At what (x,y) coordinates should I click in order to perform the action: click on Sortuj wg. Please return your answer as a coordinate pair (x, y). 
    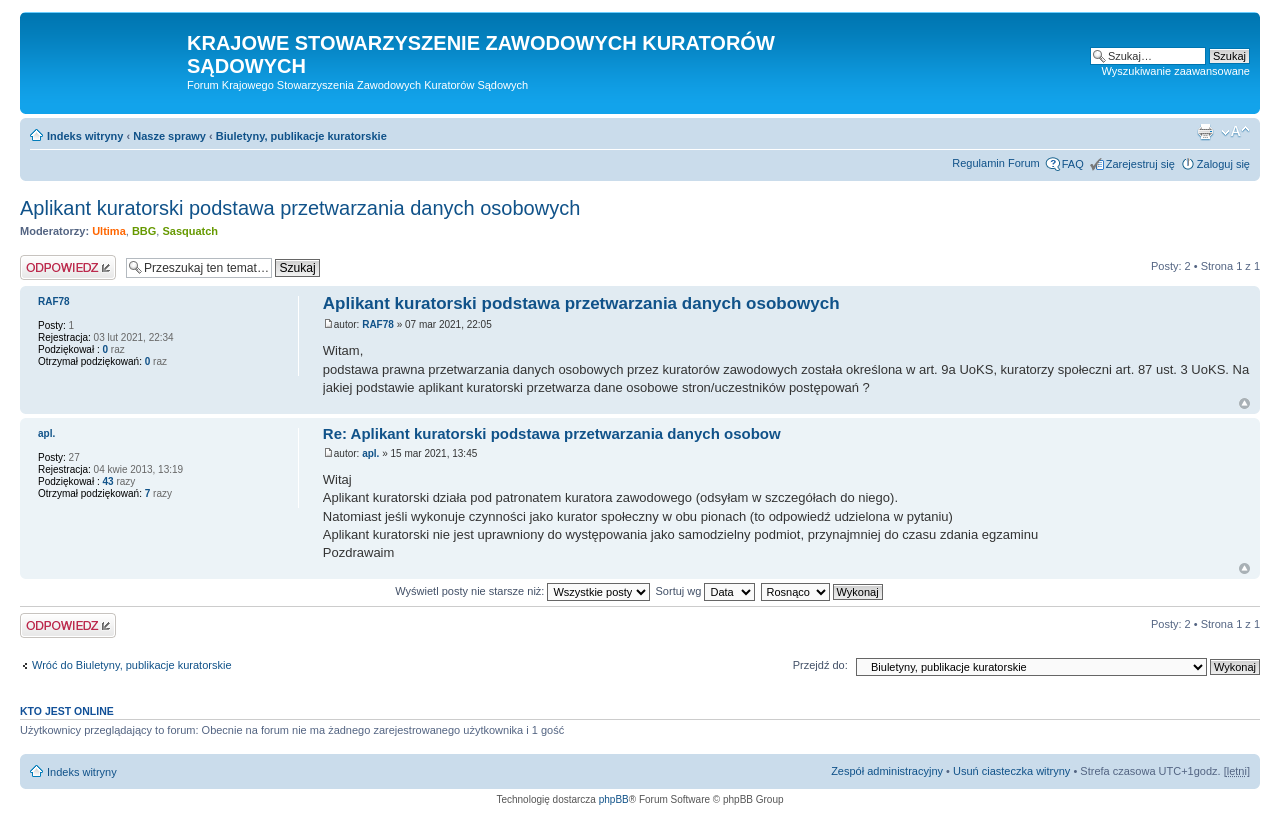
    Looking at the image, I should click on (706, 591).